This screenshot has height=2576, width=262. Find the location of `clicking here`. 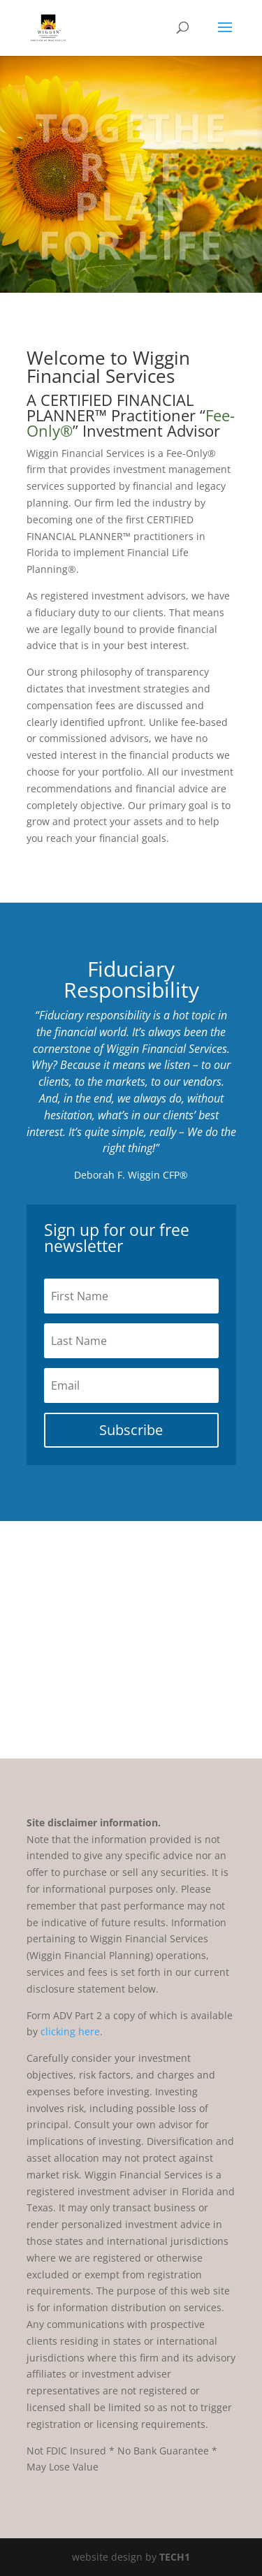

clicking here is located at coordinates (70, 2031).